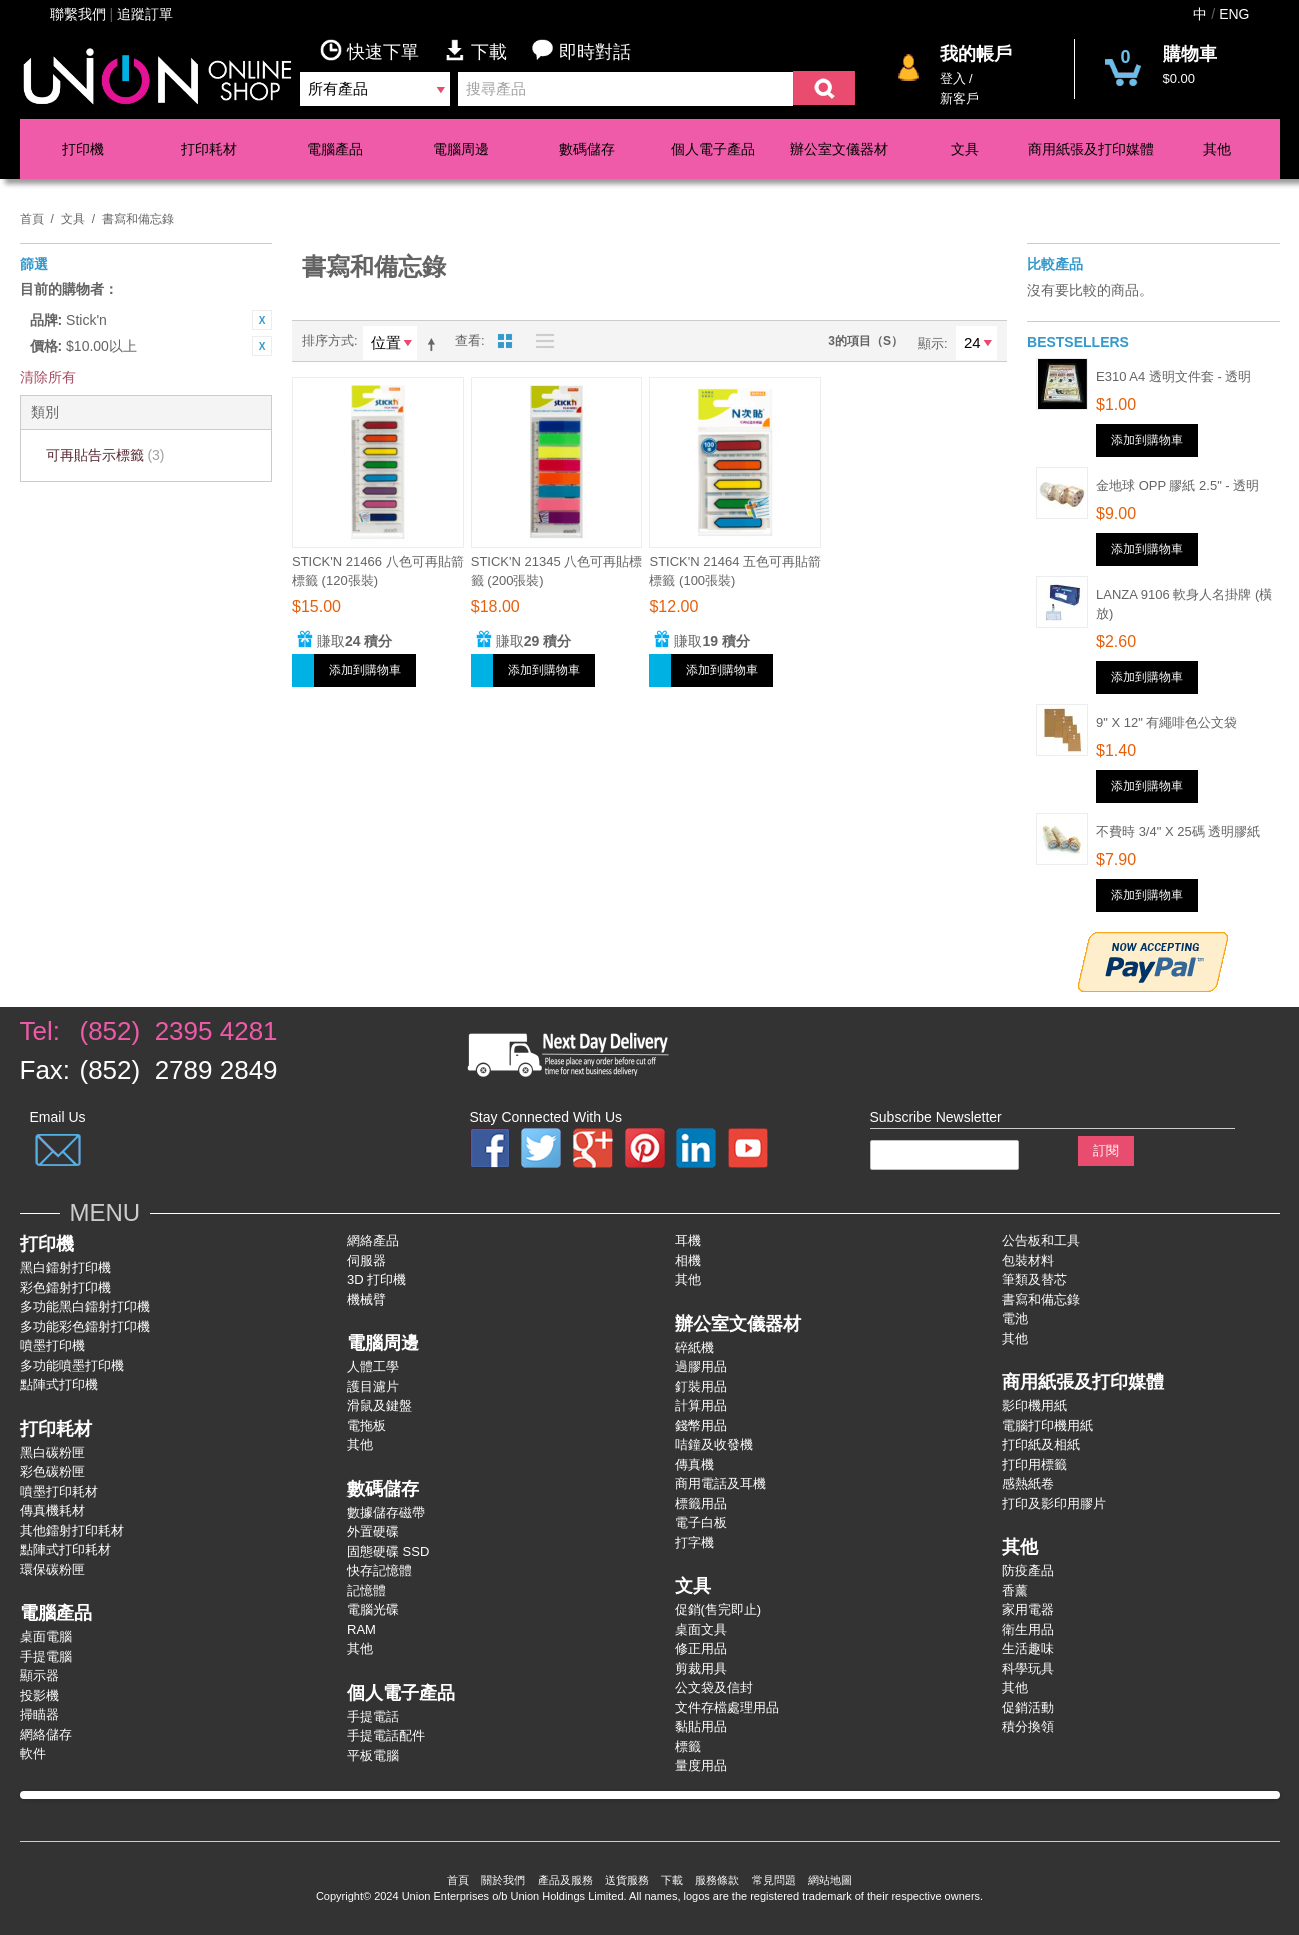 The width and height of the screenshot is (1299, 1935). I want to click on 可再貼告示標籤, so click(105, 455).